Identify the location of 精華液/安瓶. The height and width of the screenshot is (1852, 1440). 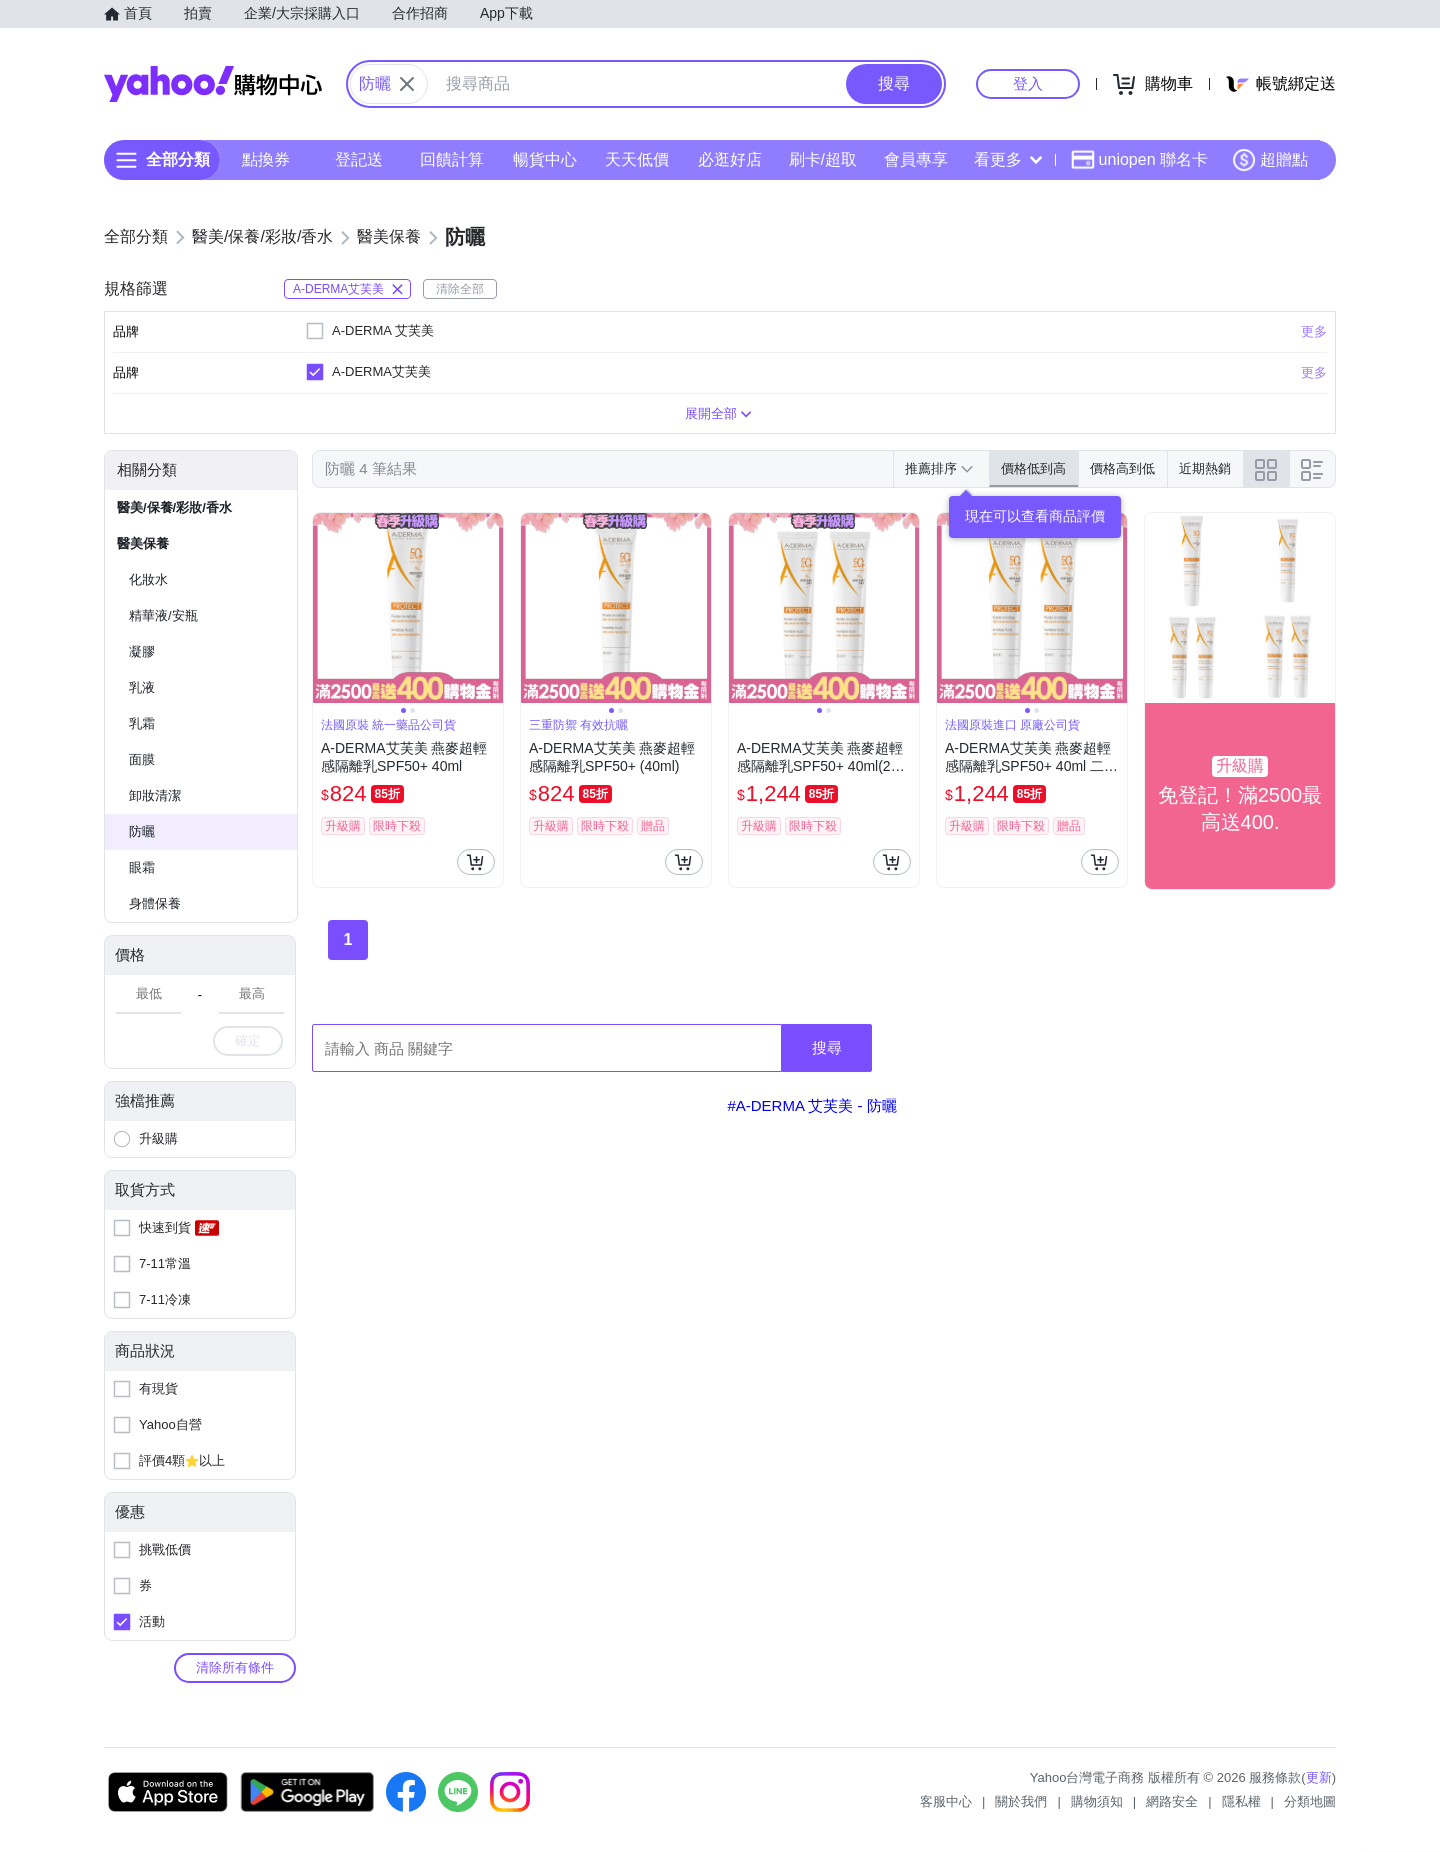
(163, 615).